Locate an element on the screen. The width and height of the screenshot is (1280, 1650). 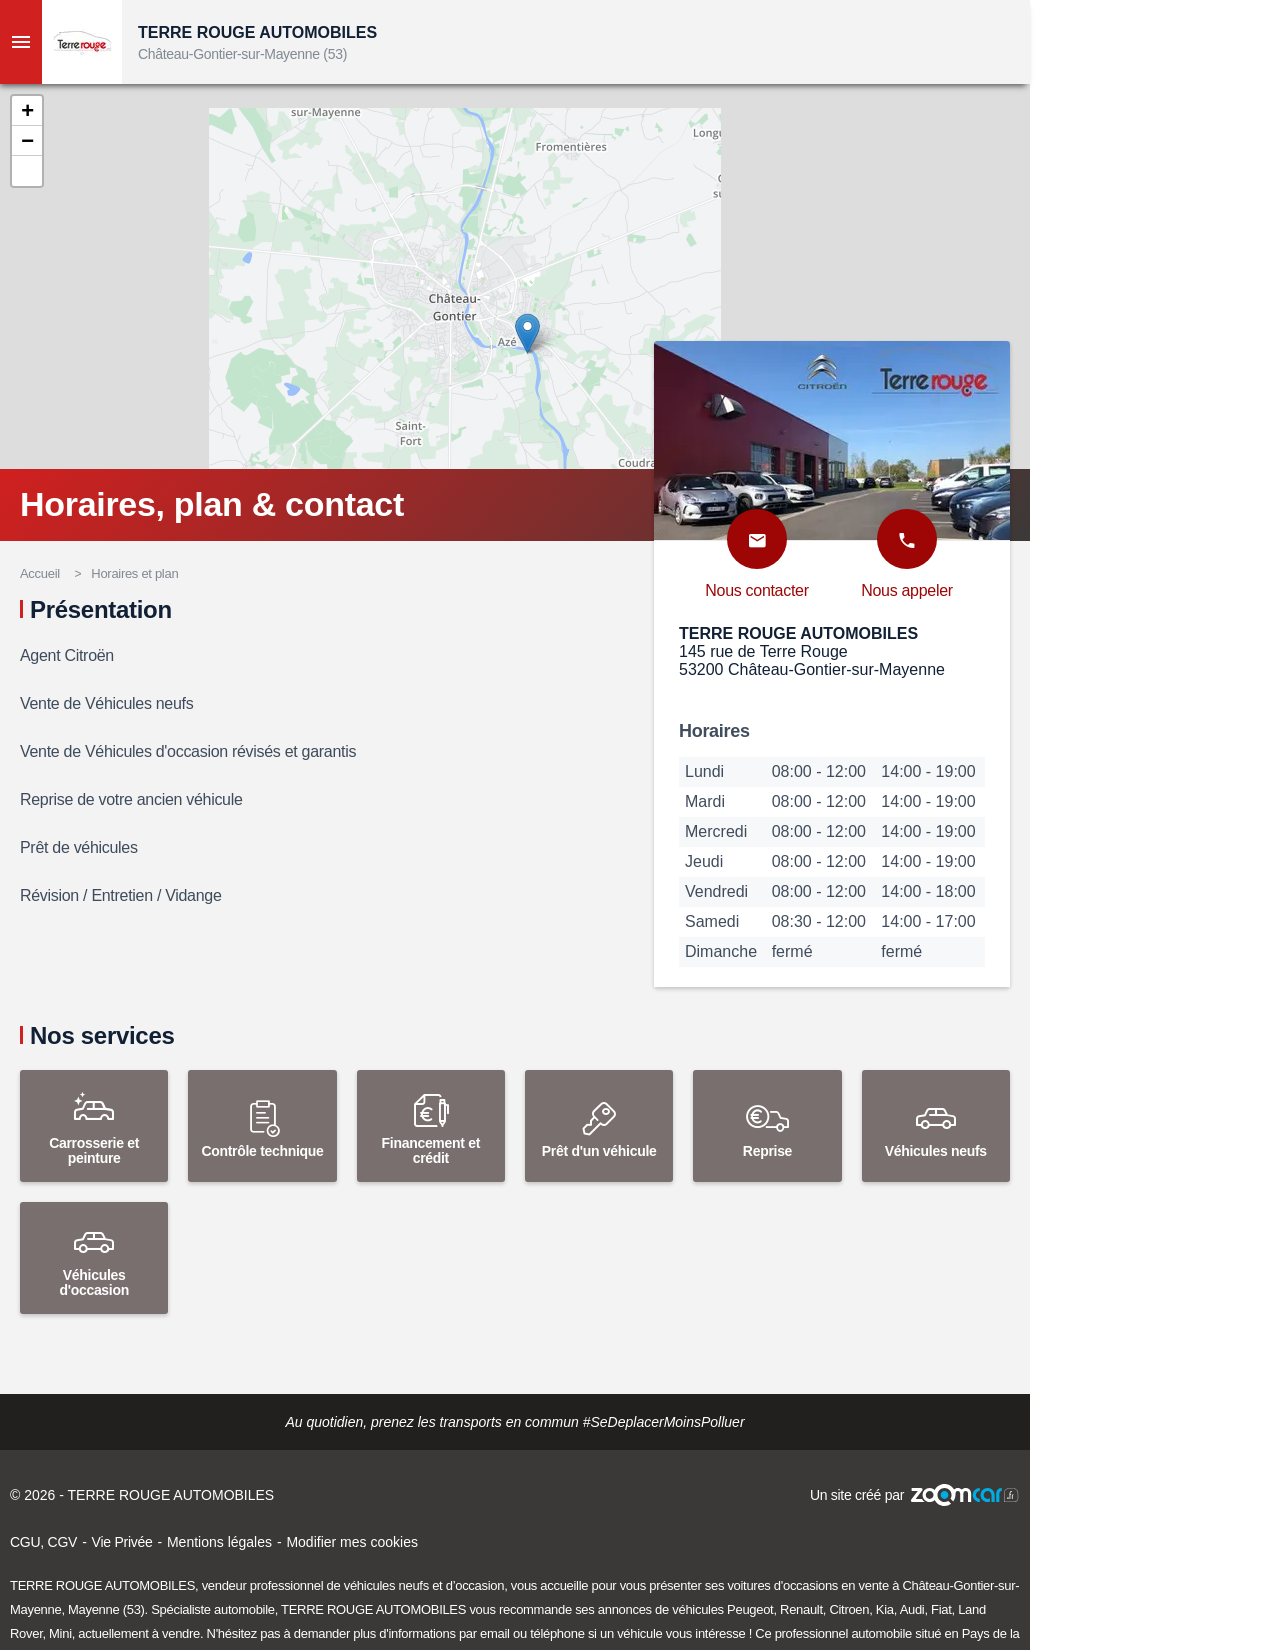
Accueil is located at coordinates (40, 573).